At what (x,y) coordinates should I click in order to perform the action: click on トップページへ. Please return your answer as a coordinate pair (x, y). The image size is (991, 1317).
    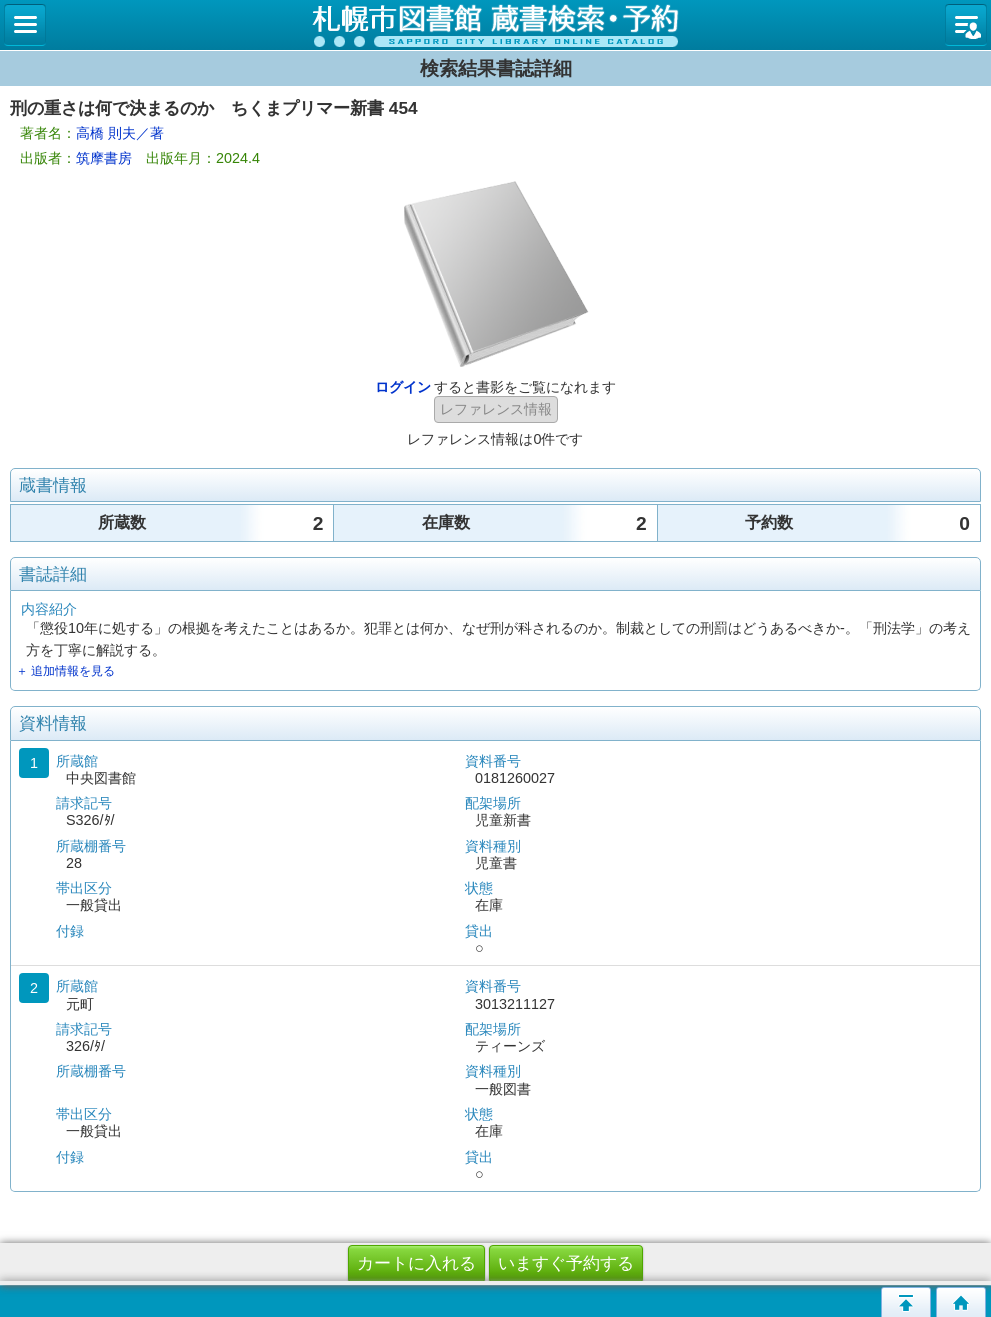
    Looking at the image, I should click on (961, 1302).